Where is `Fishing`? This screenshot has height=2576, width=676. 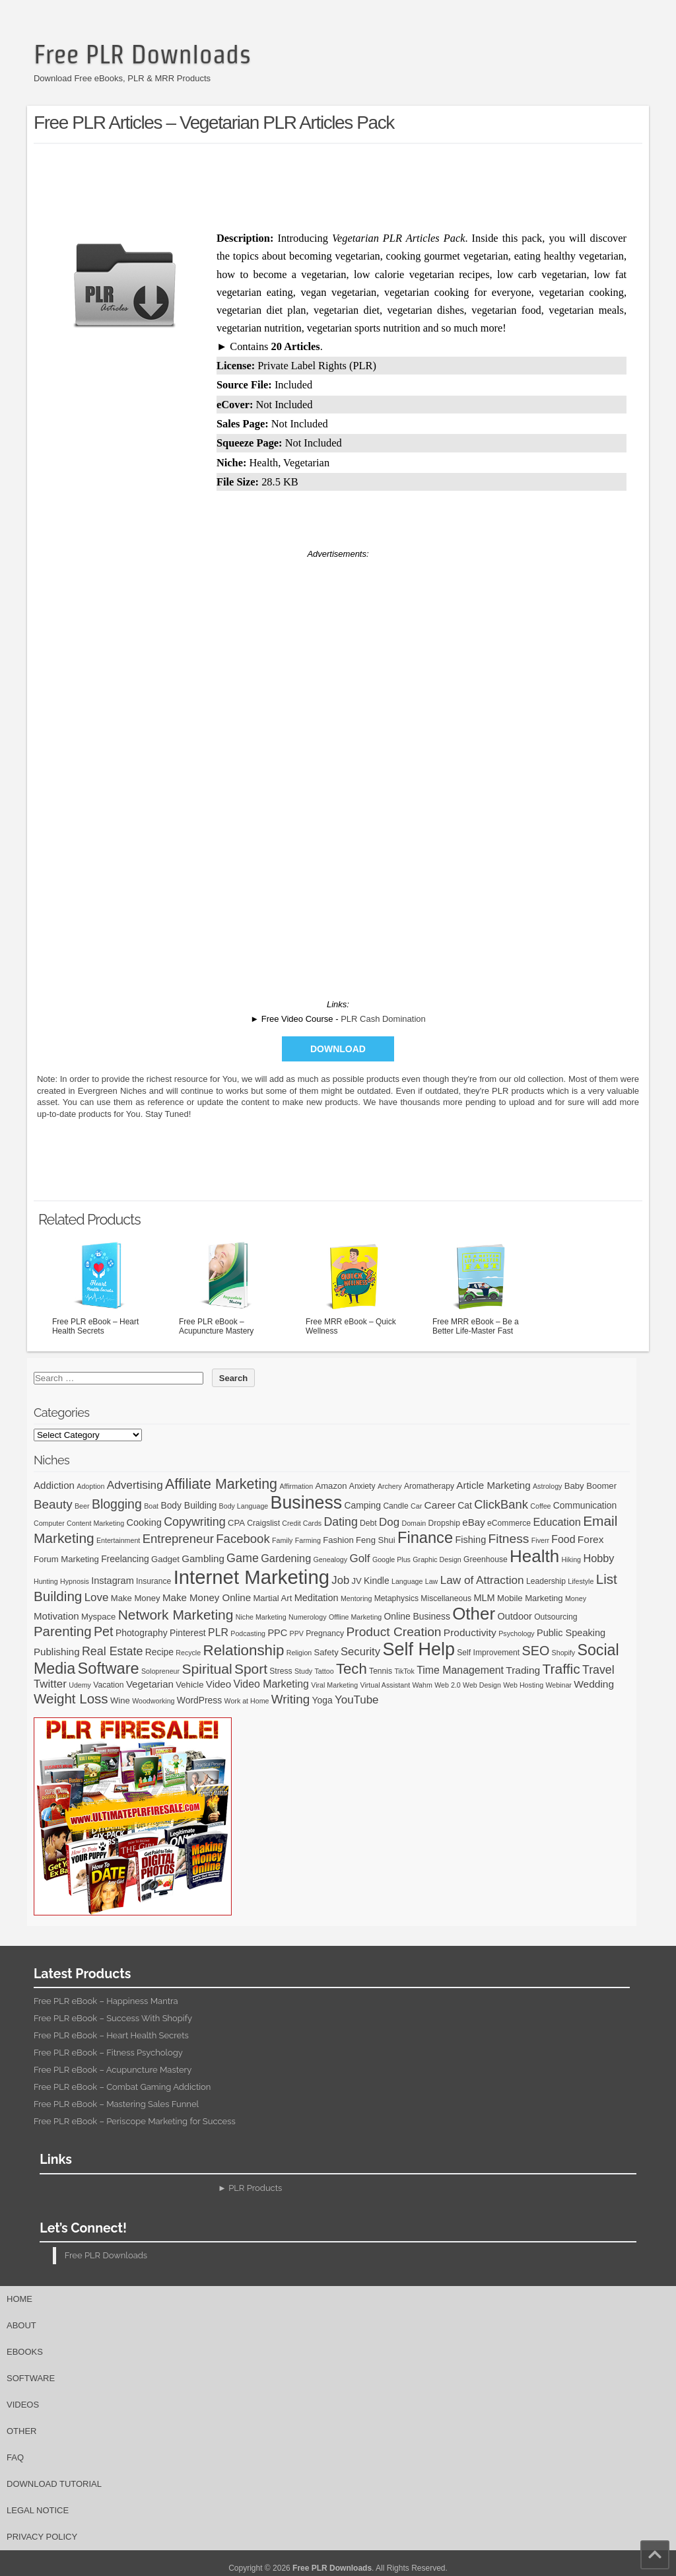
Fishing is located at coordinates (470, 1539).